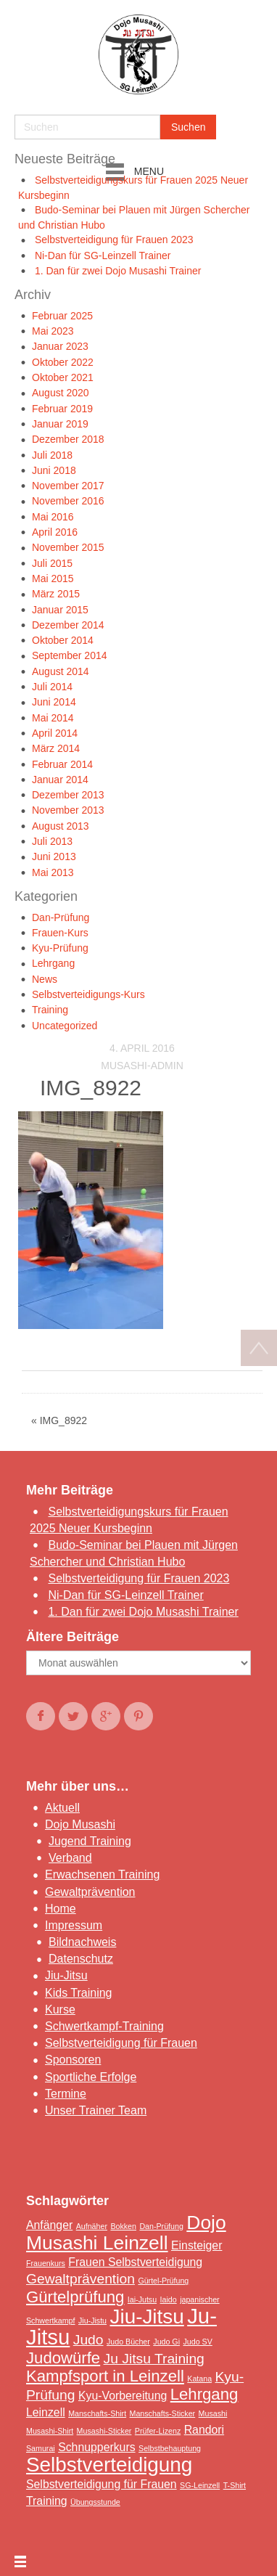  Describe the element at coordinates (118, 271) in the screenshot. I see `1. Dan für zwei Dojo Musashi Trainer` at that location.